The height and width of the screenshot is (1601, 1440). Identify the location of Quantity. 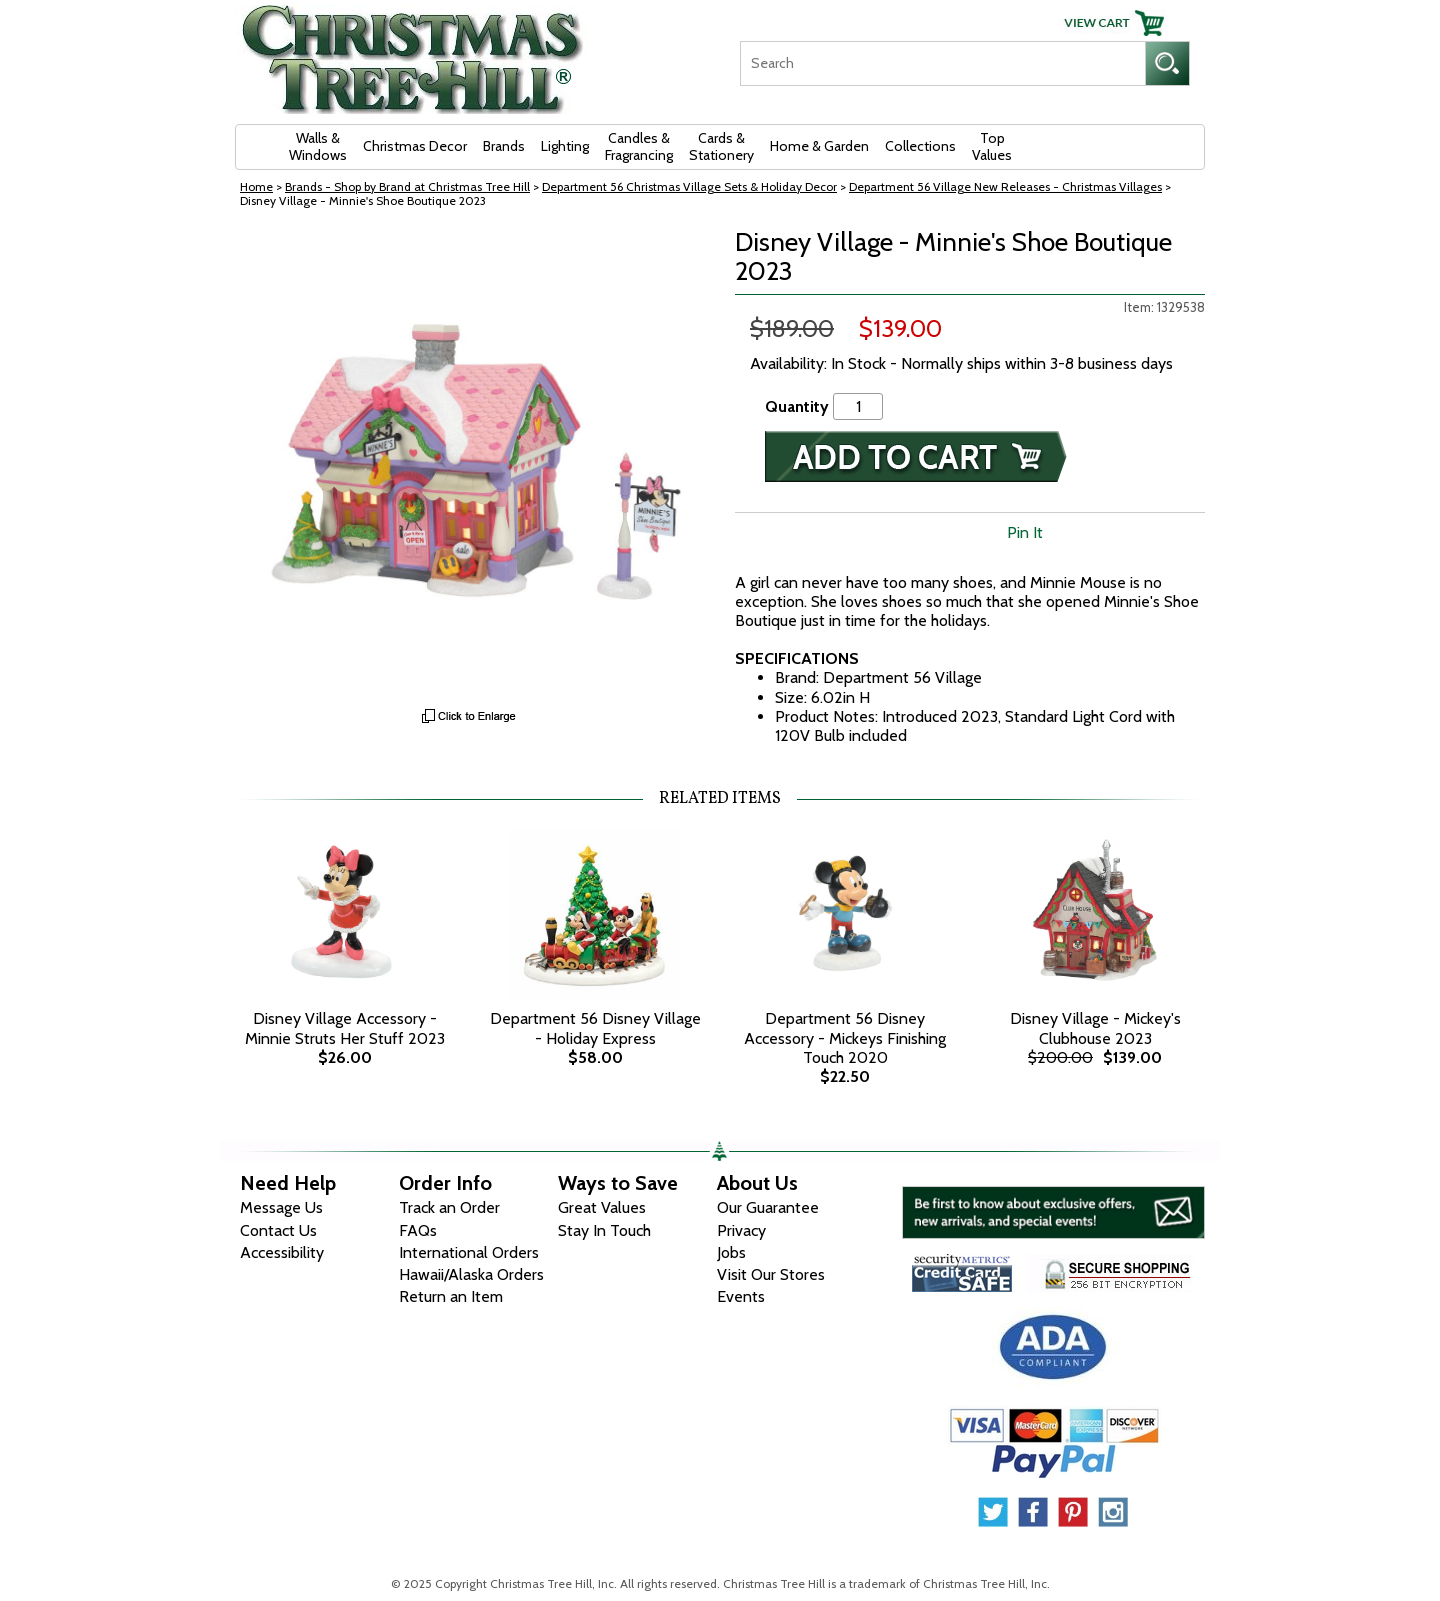
(797, 406).